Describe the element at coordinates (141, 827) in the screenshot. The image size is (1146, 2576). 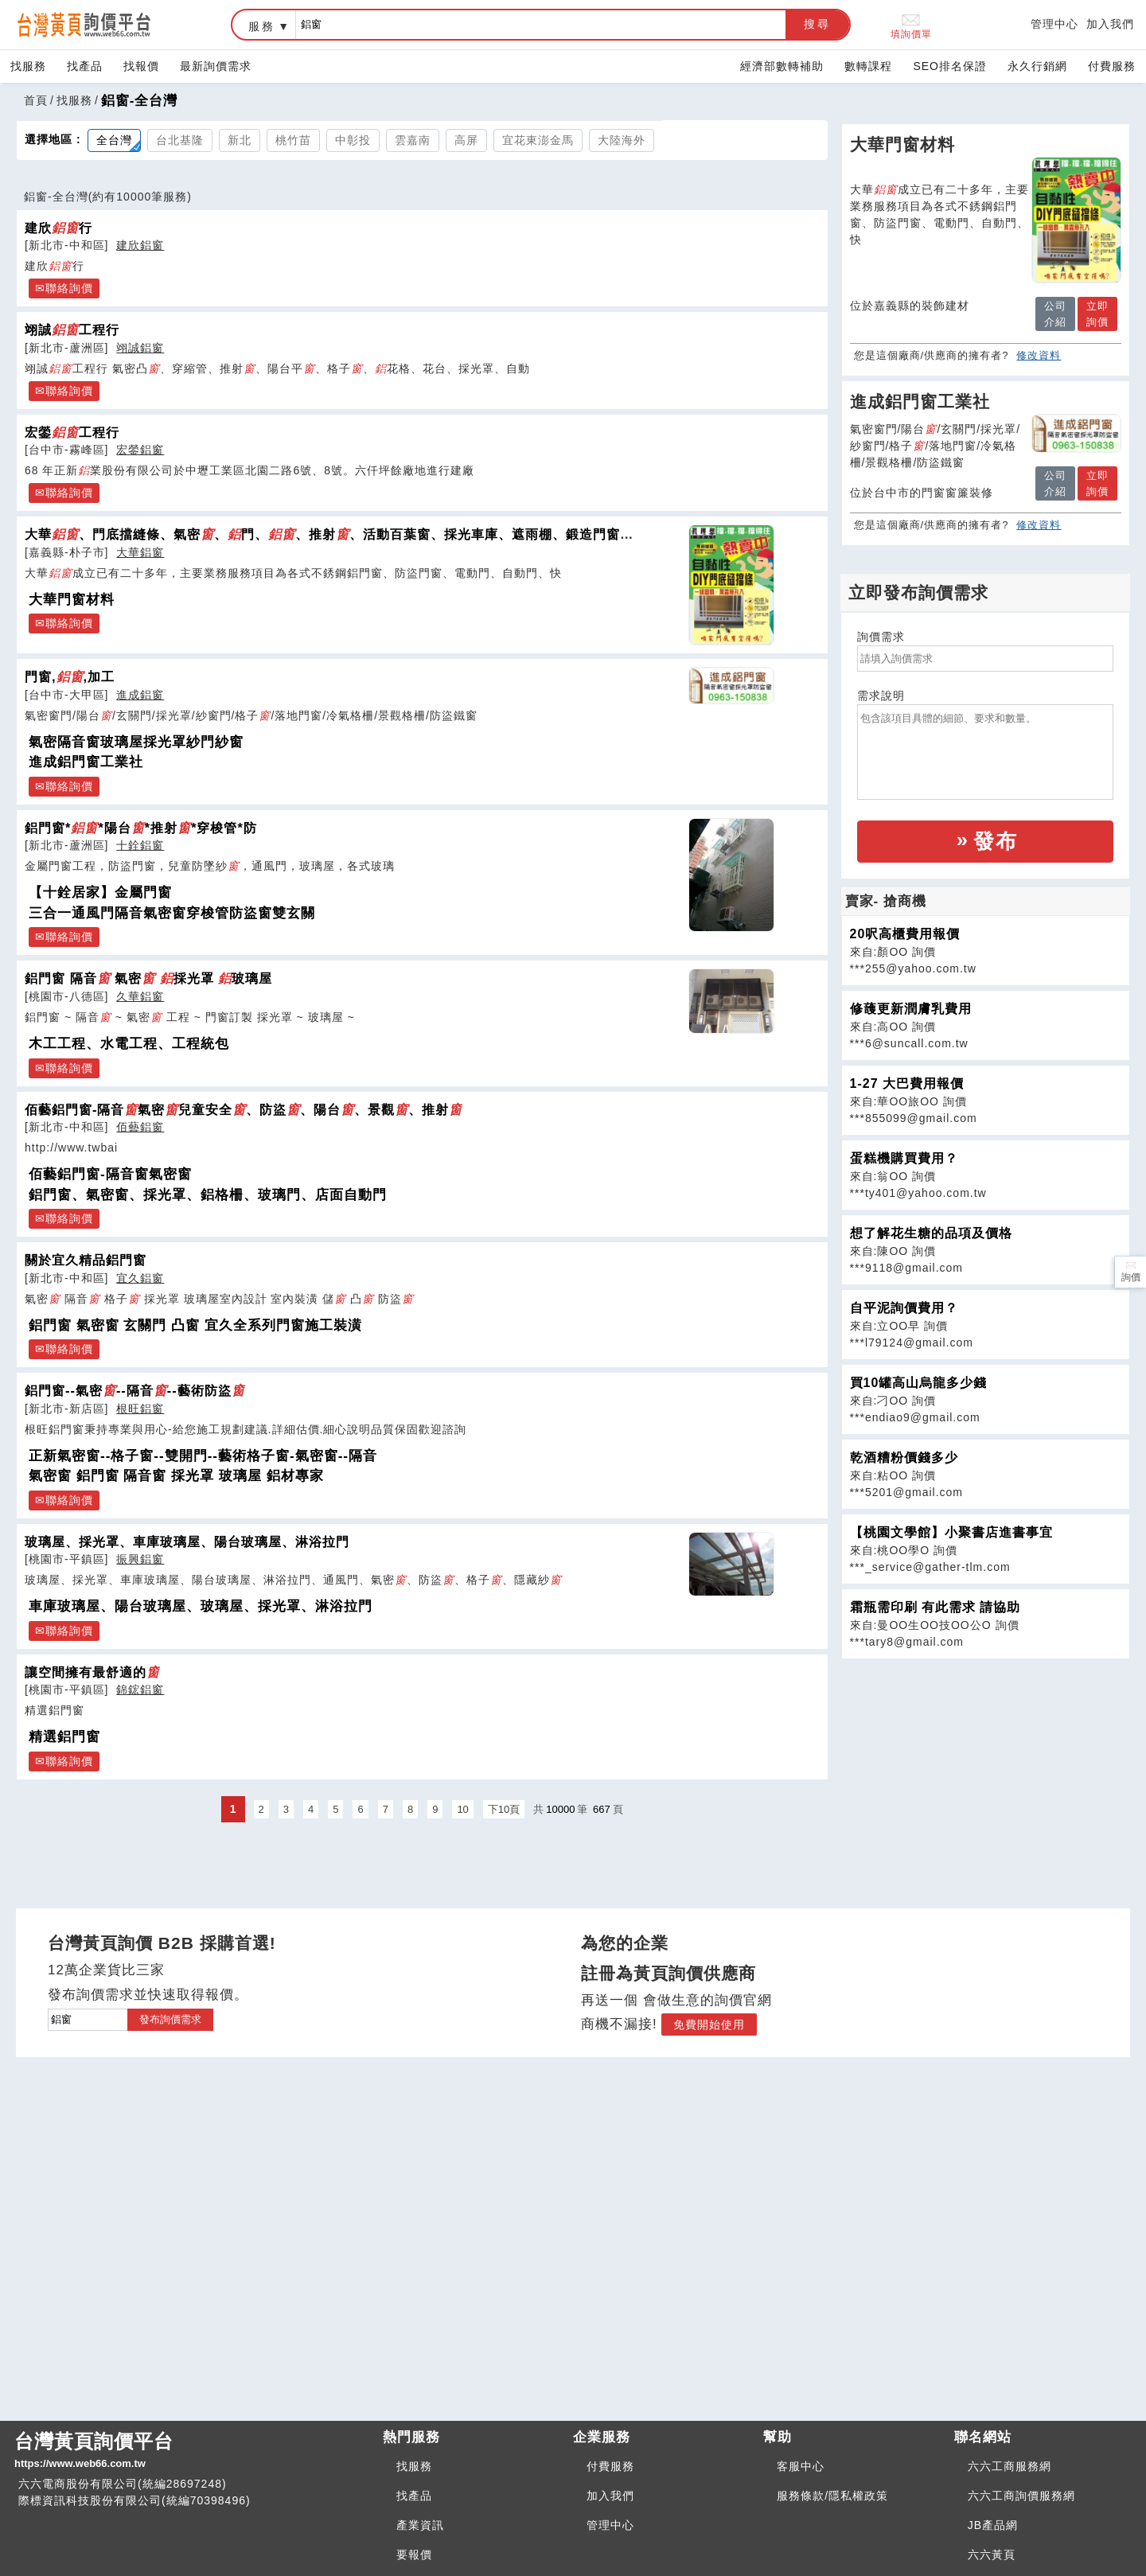
I see `鋁門窗**陽台*推射*穿梭管*防` at that location.